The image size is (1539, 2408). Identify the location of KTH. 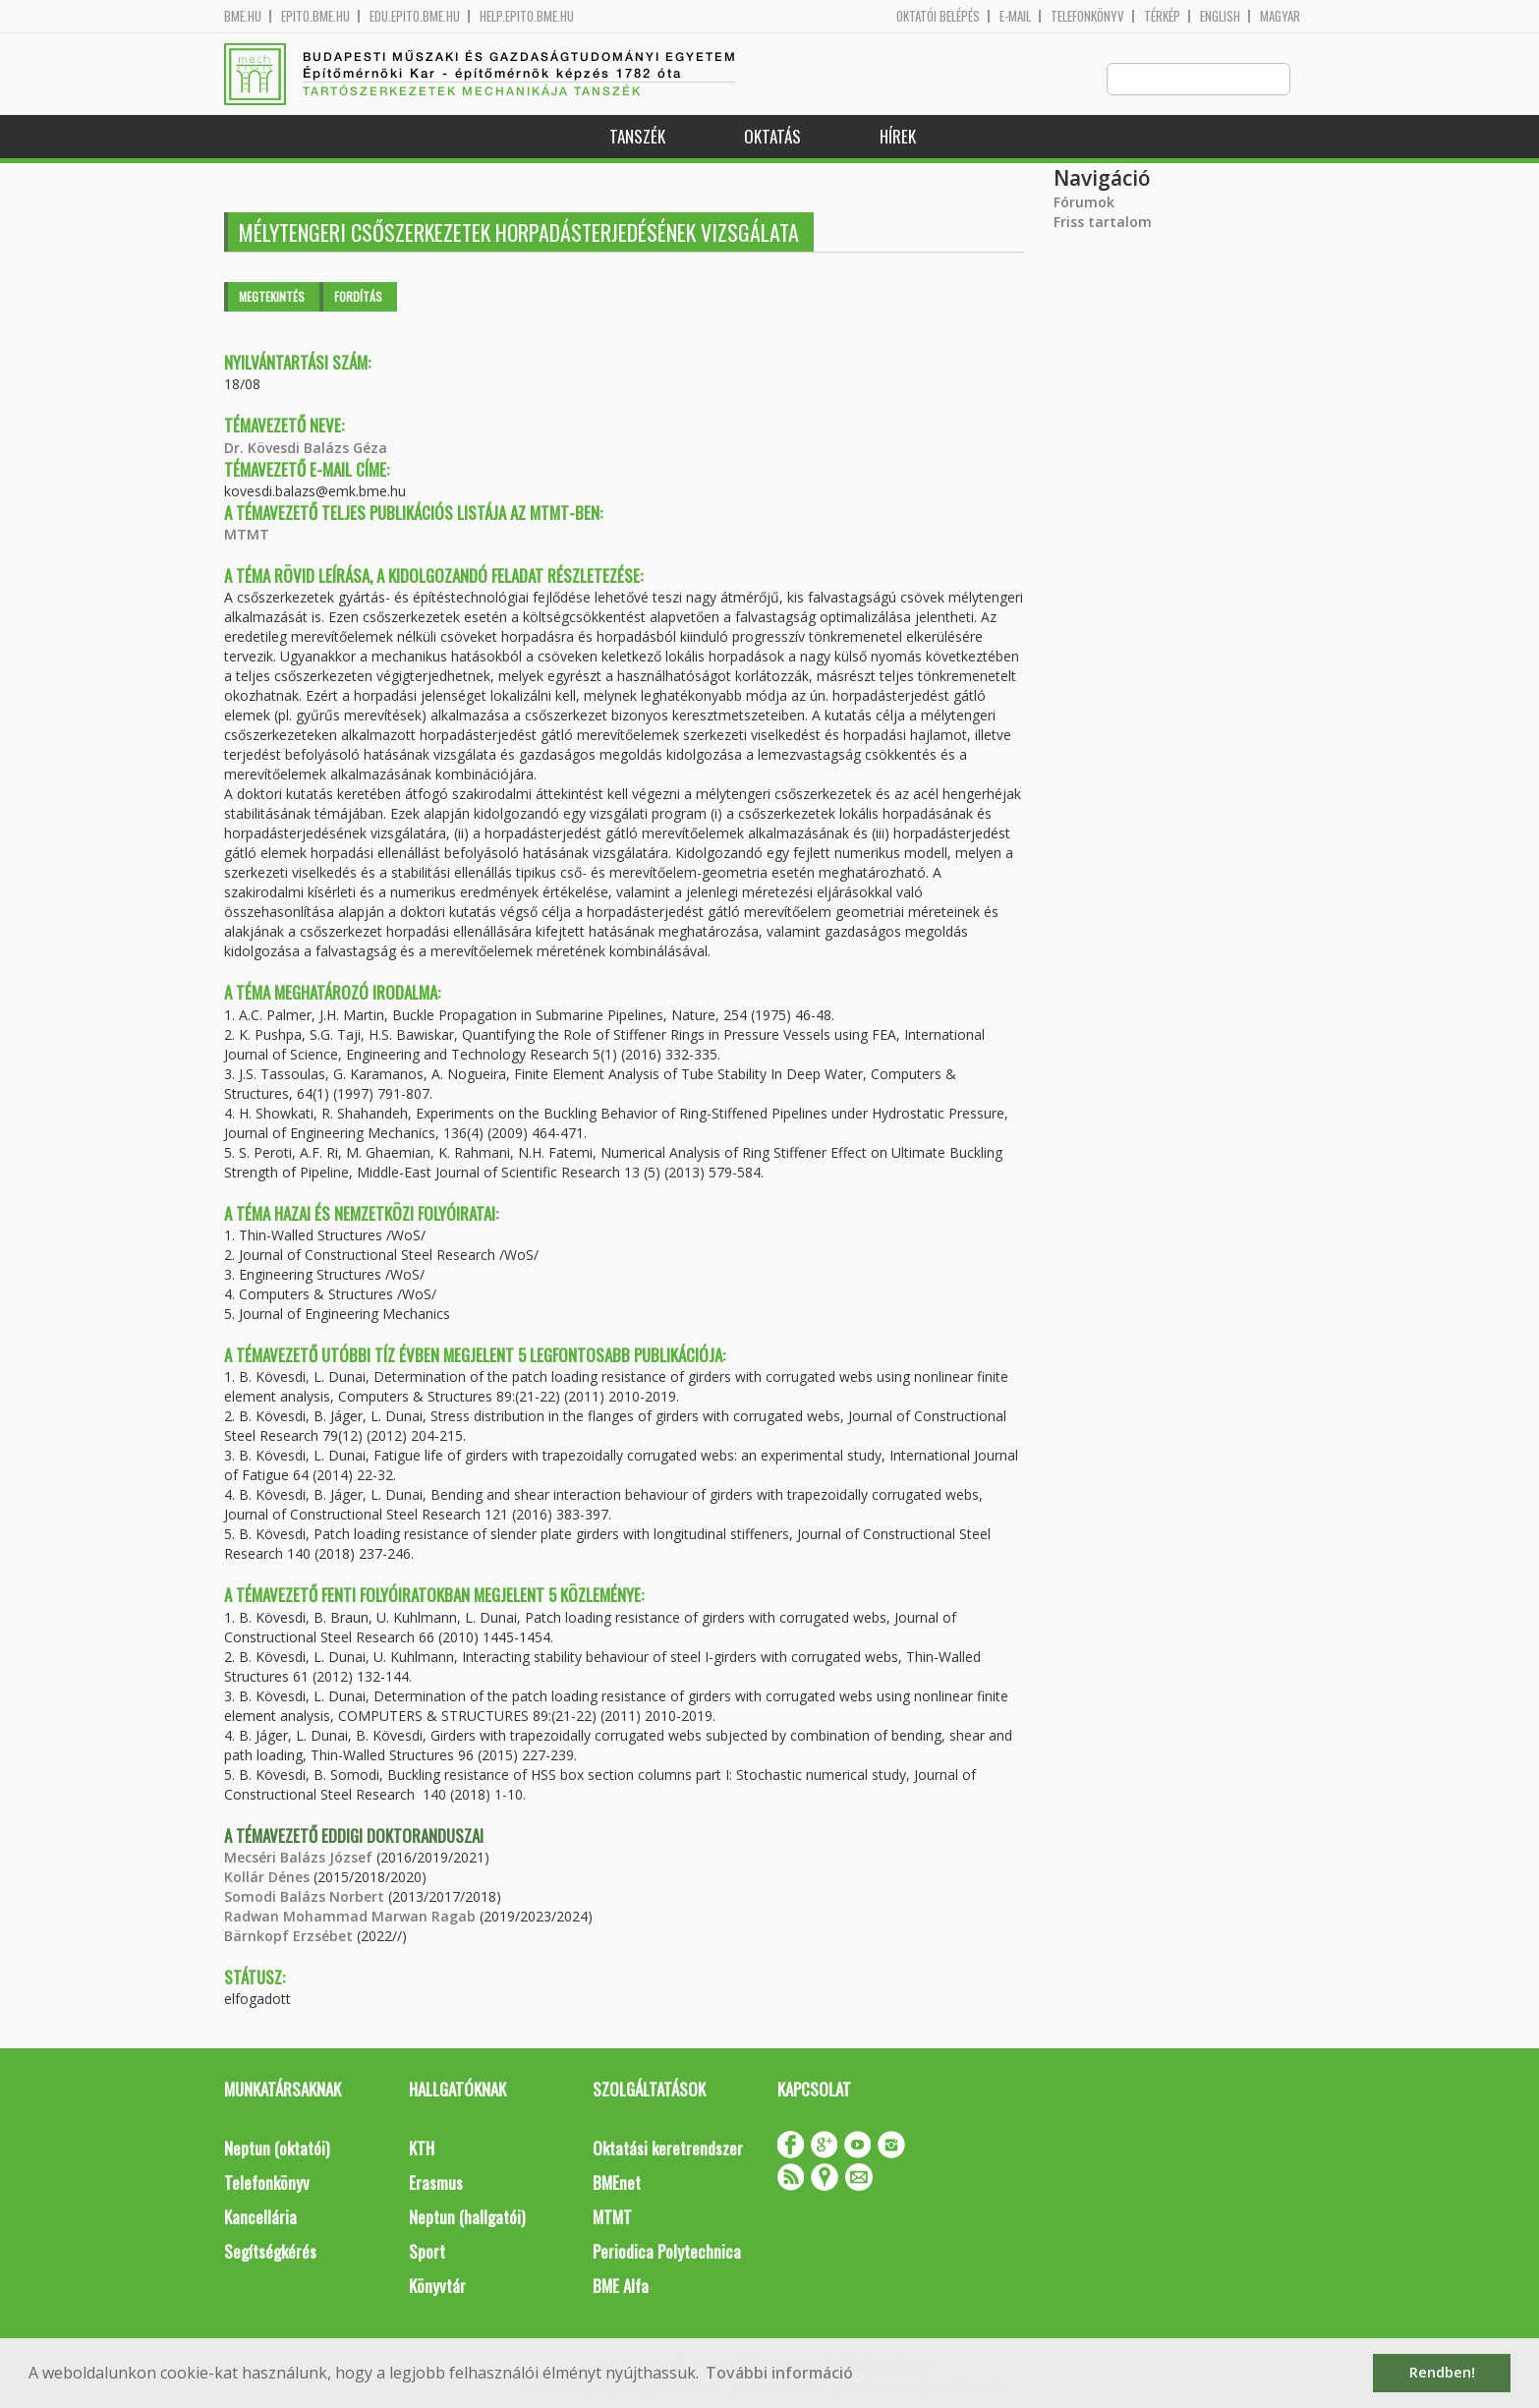
(421, 2149).